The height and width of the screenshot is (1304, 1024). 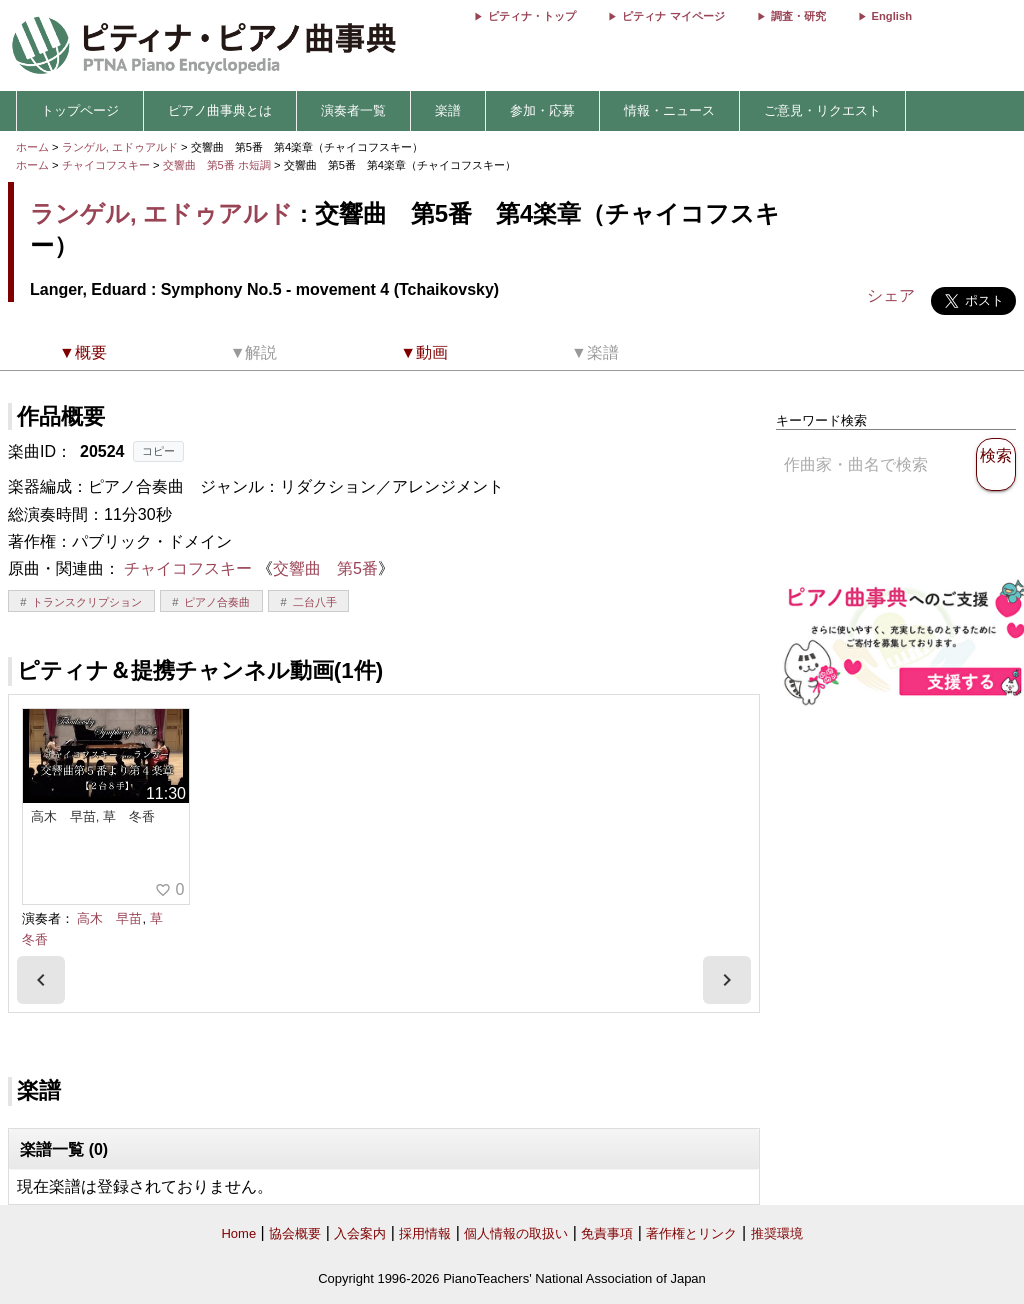 I want to click on 免責事項, so click(x=607, y=1233).